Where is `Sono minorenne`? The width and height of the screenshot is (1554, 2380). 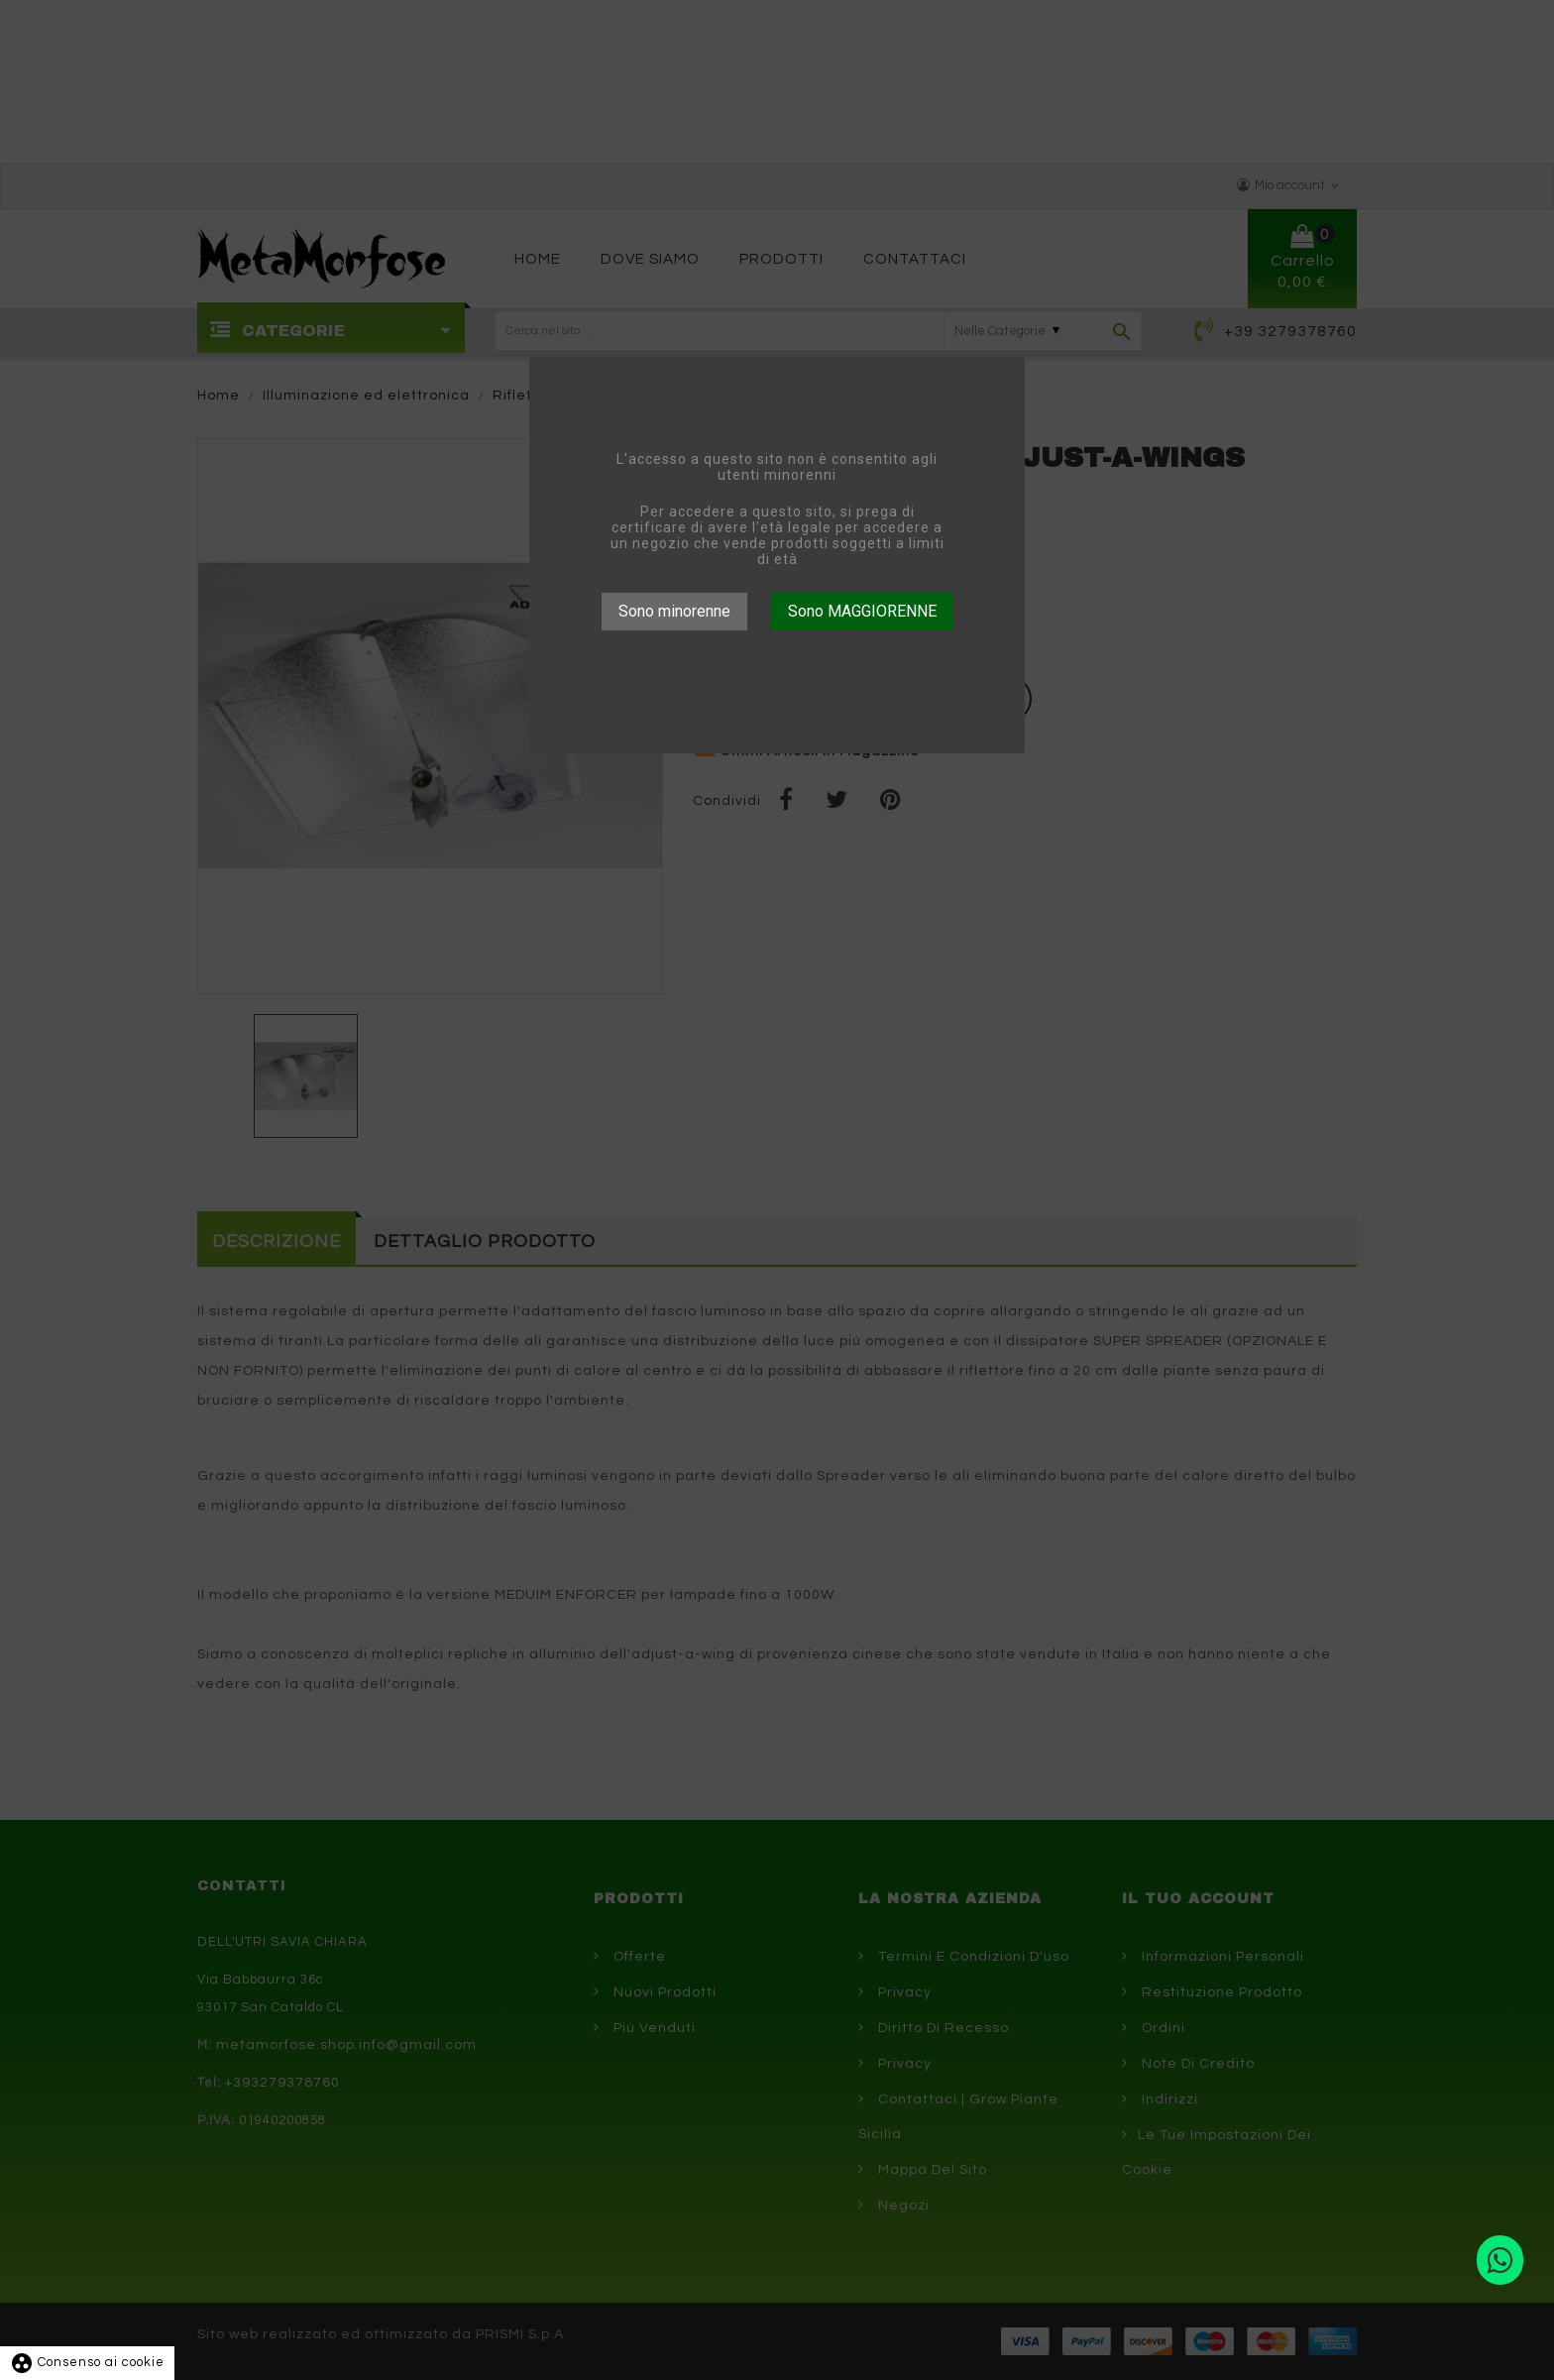 Sono minorenne is located at coordinates (674, 611).